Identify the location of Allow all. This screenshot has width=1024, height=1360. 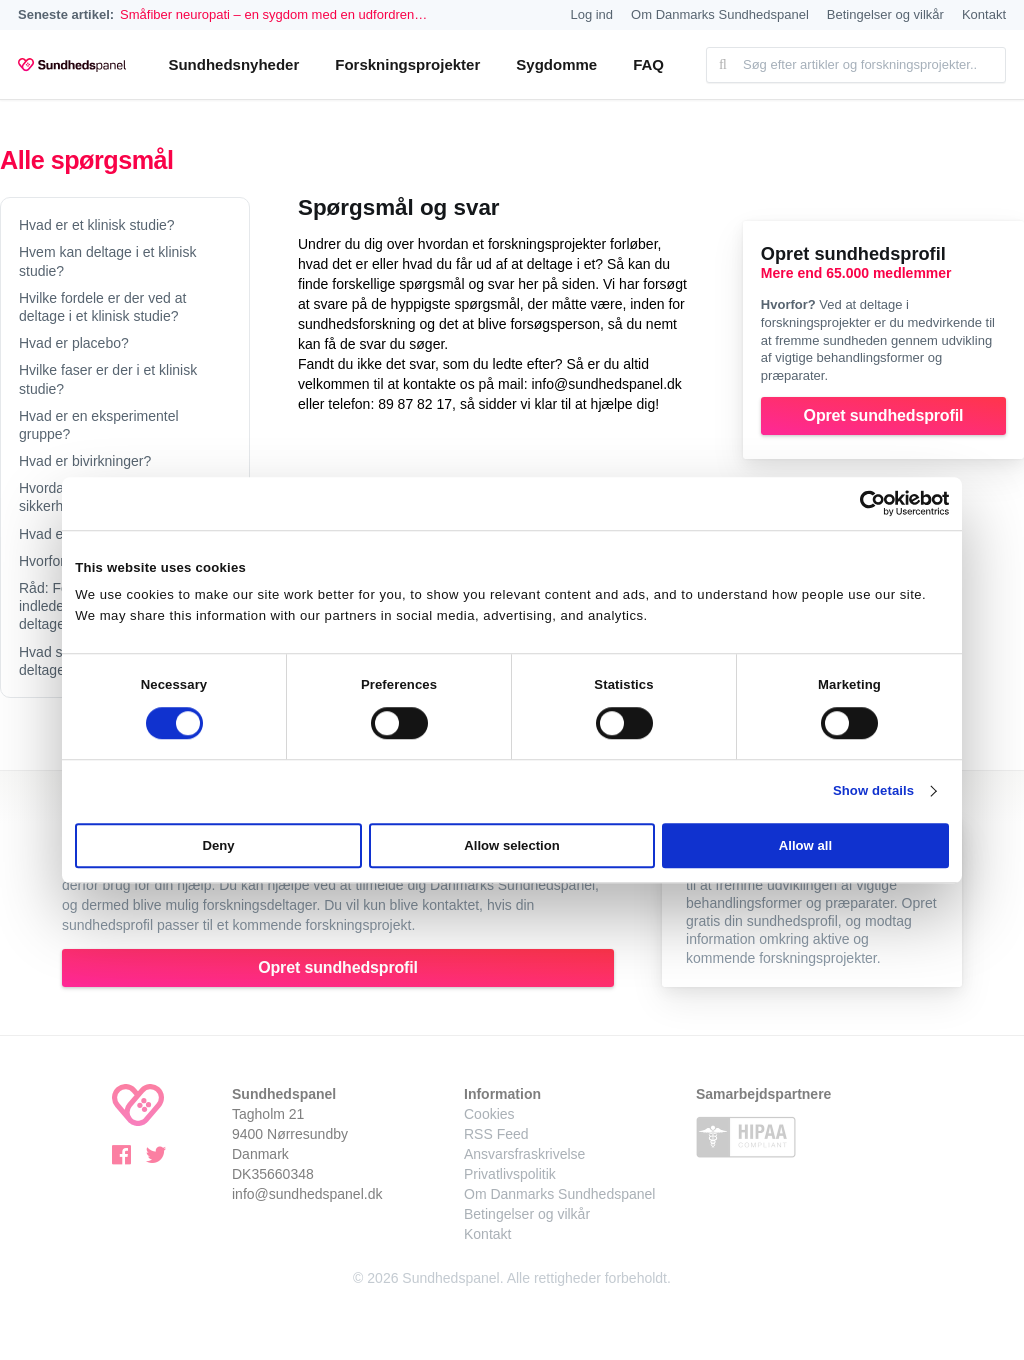
(805, 846).